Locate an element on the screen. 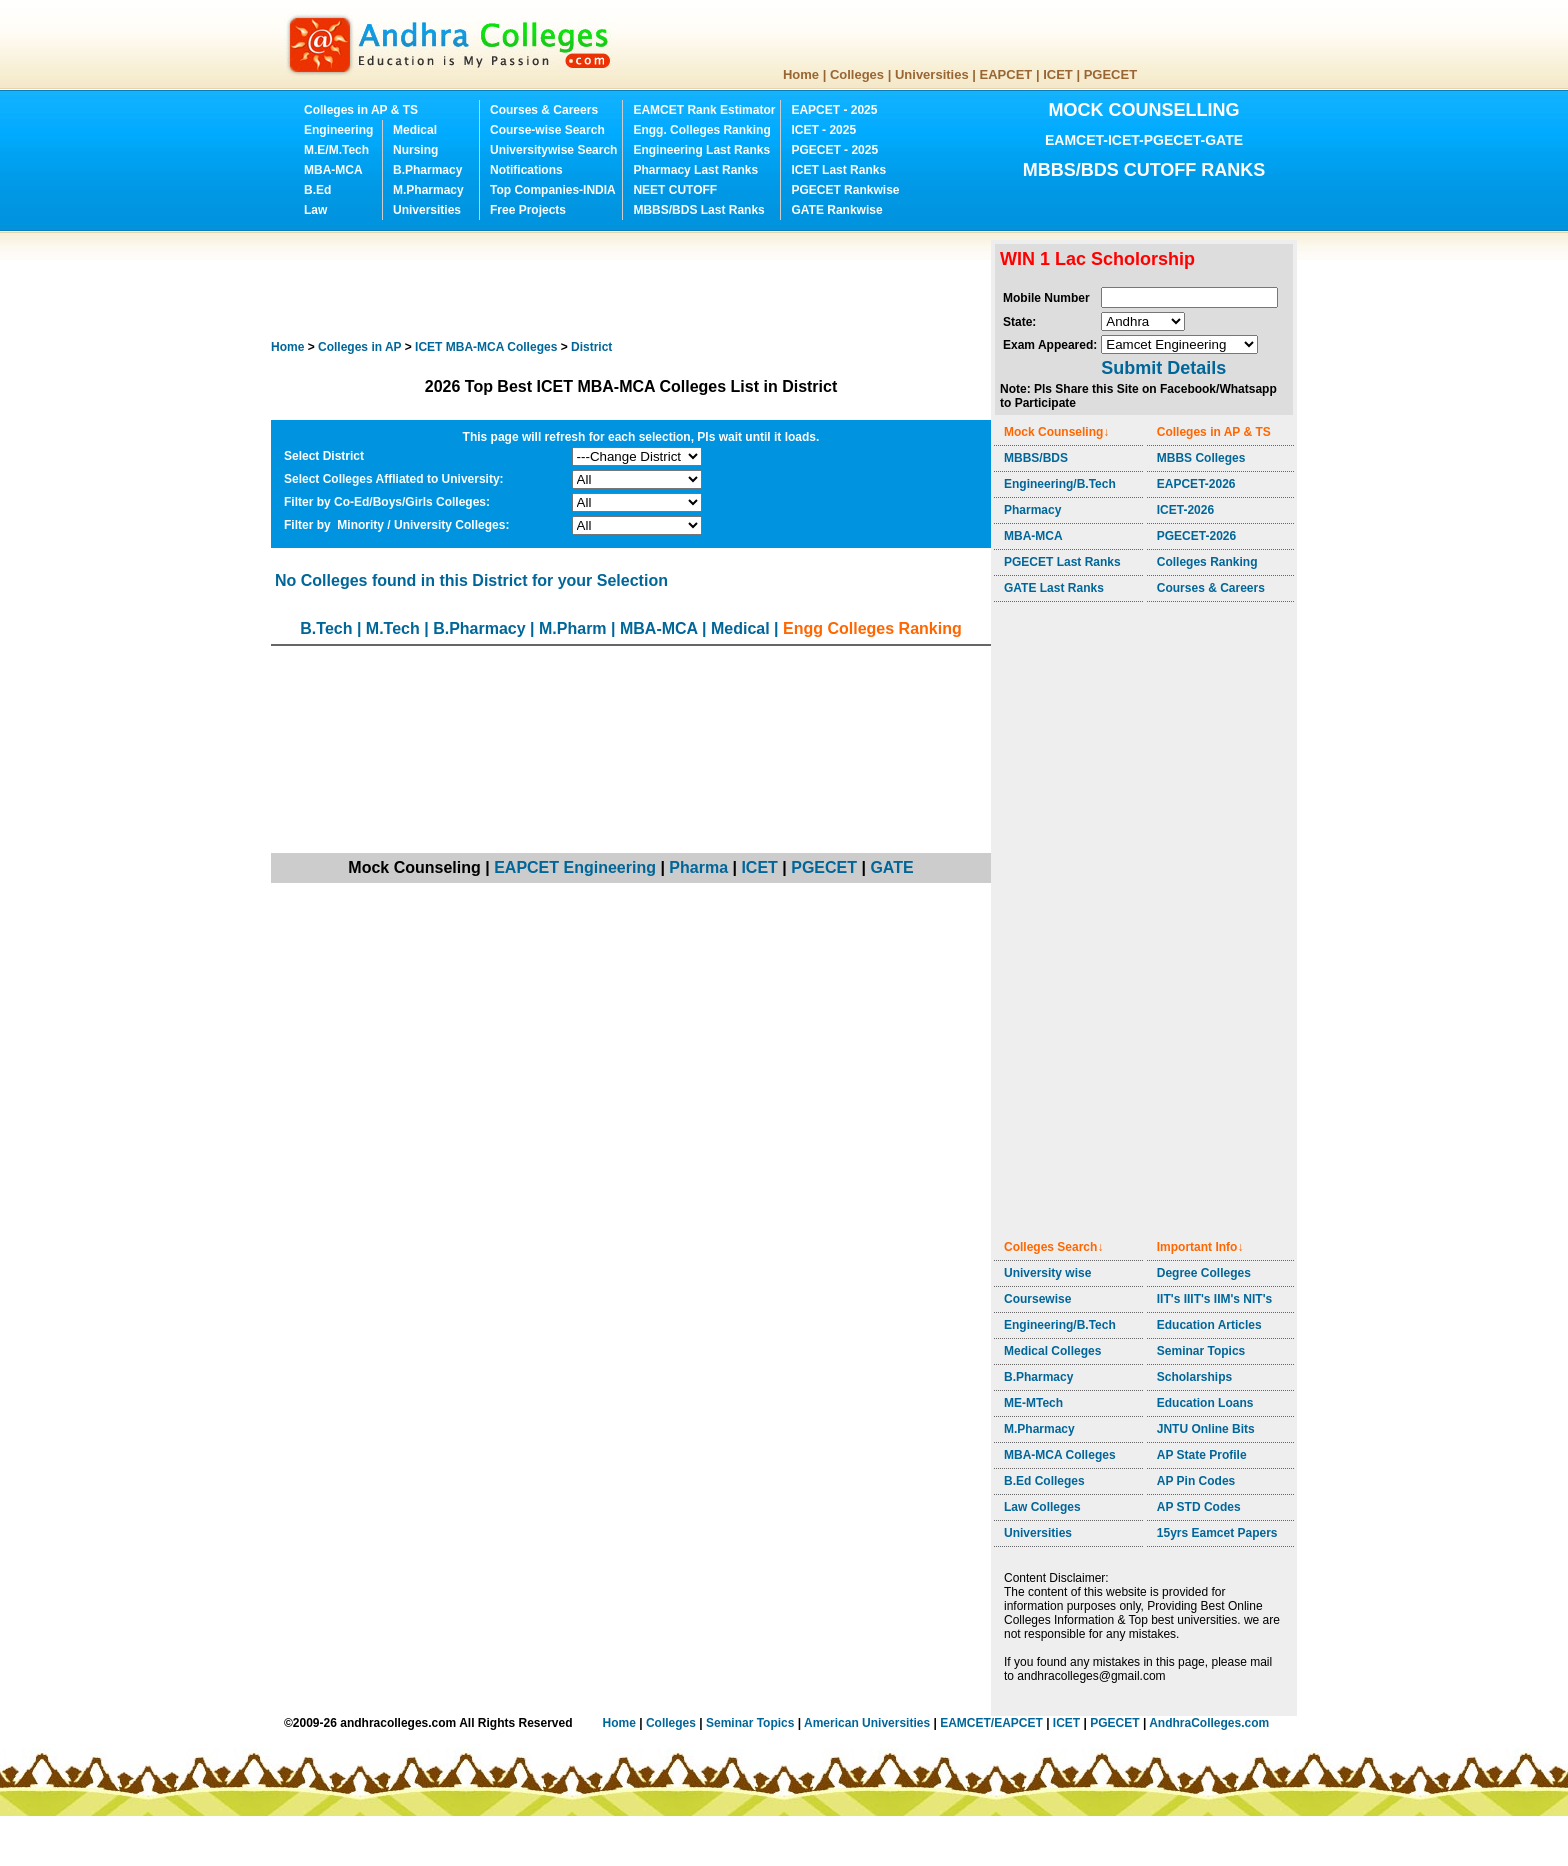  M.Pharm is located at coordinates (573, 628).